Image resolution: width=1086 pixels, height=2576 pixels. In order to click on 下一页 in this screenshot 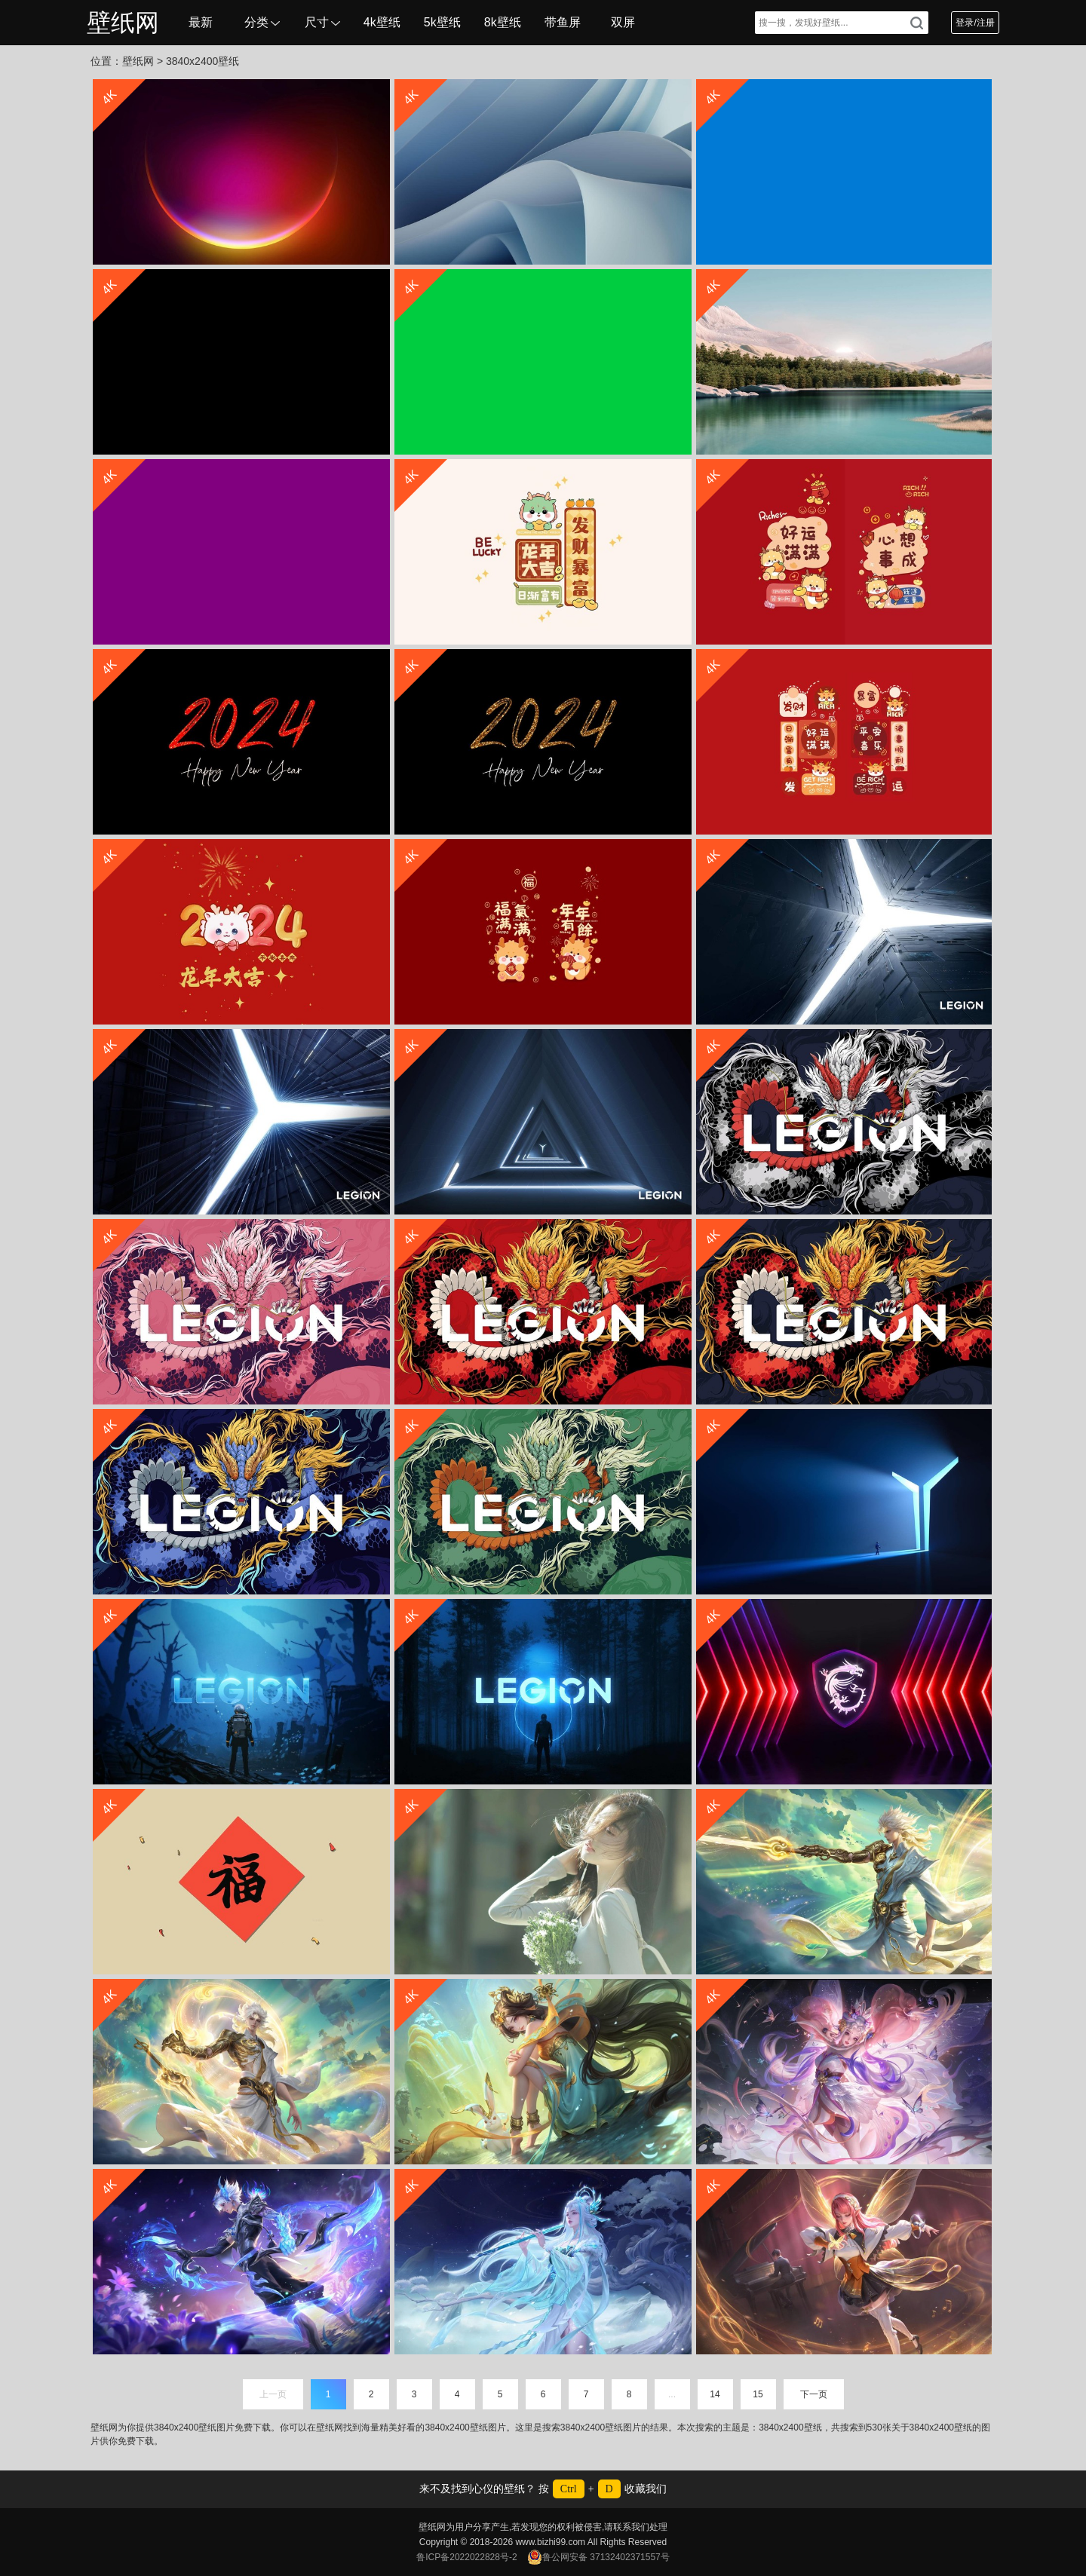, I will do `click(813, 2394)`.